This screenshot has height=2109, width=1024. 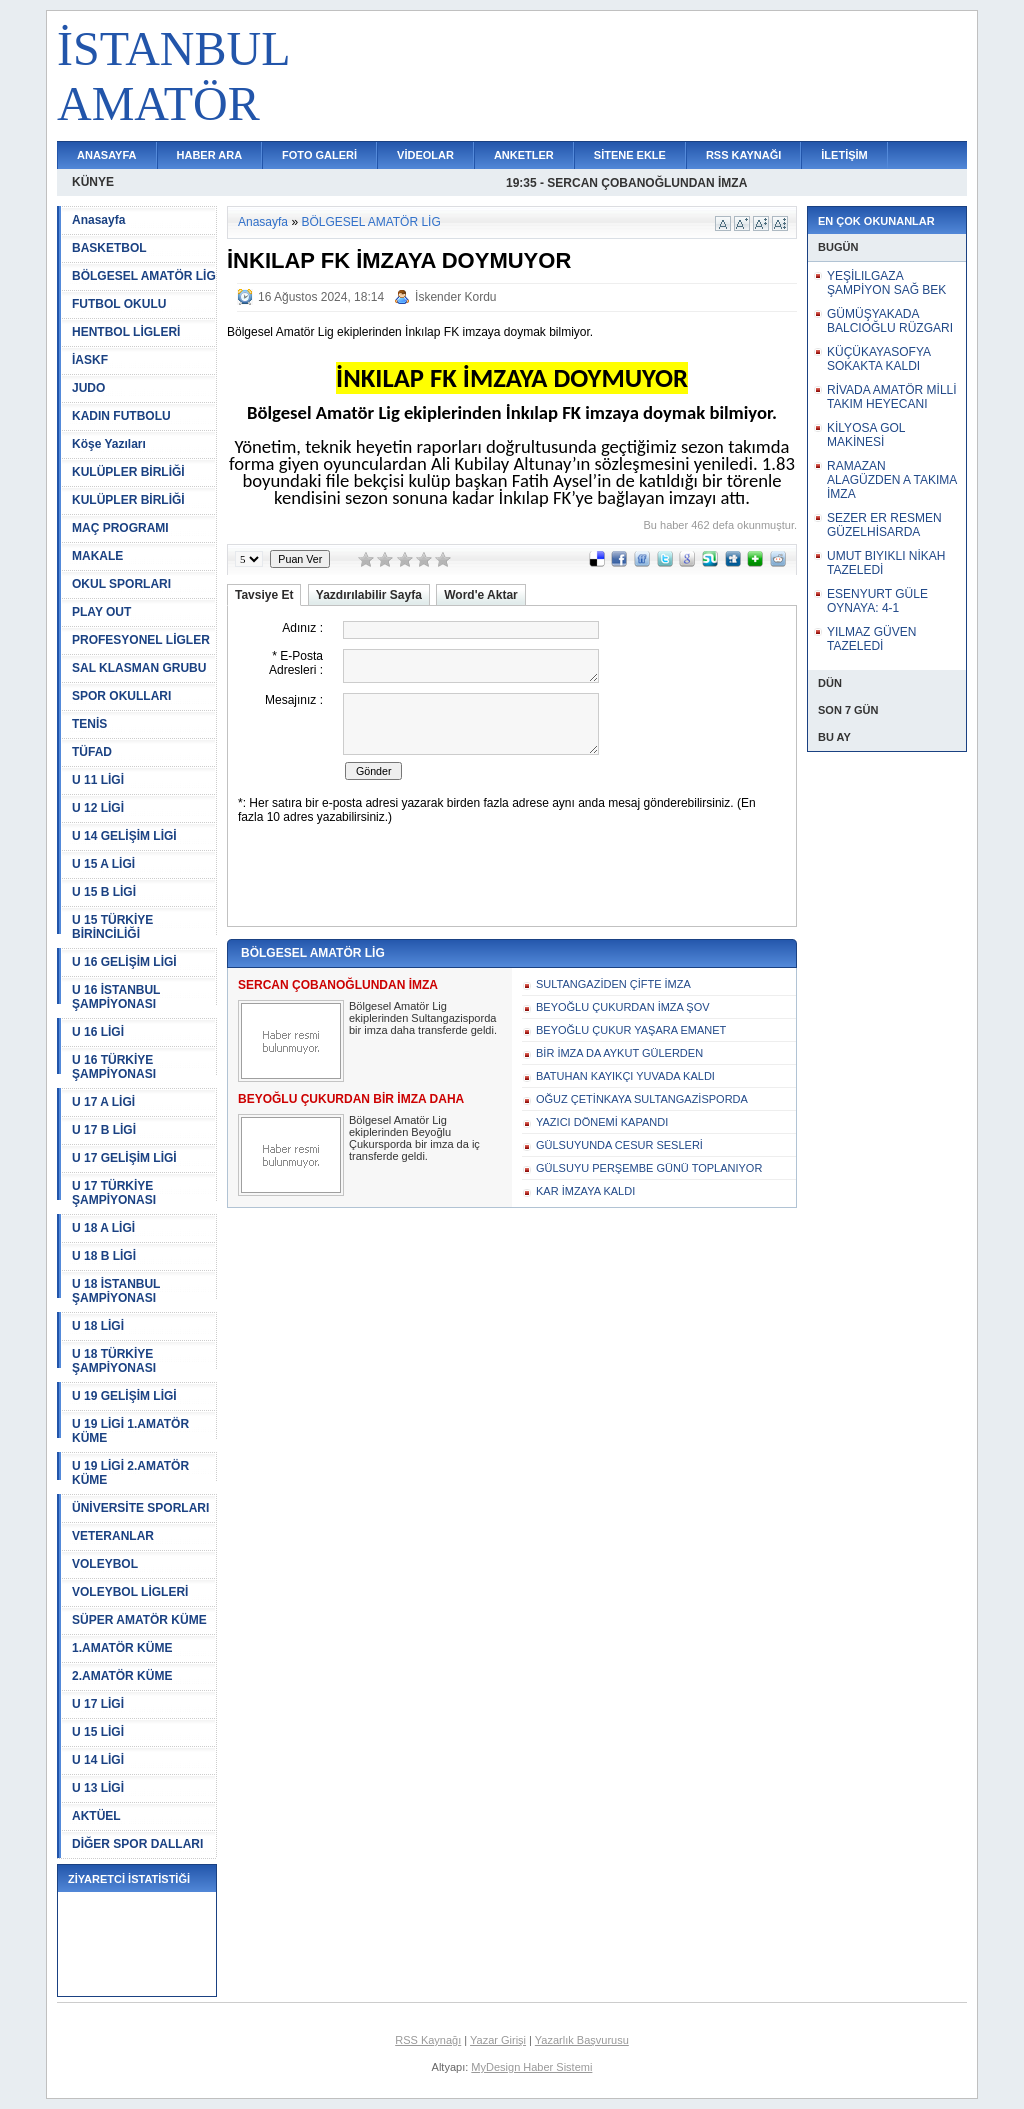 What do you see at coordinates (121, 416) in the screenshot?
I see `KADIN FUTBOLU` at bounding box center [121, 416].